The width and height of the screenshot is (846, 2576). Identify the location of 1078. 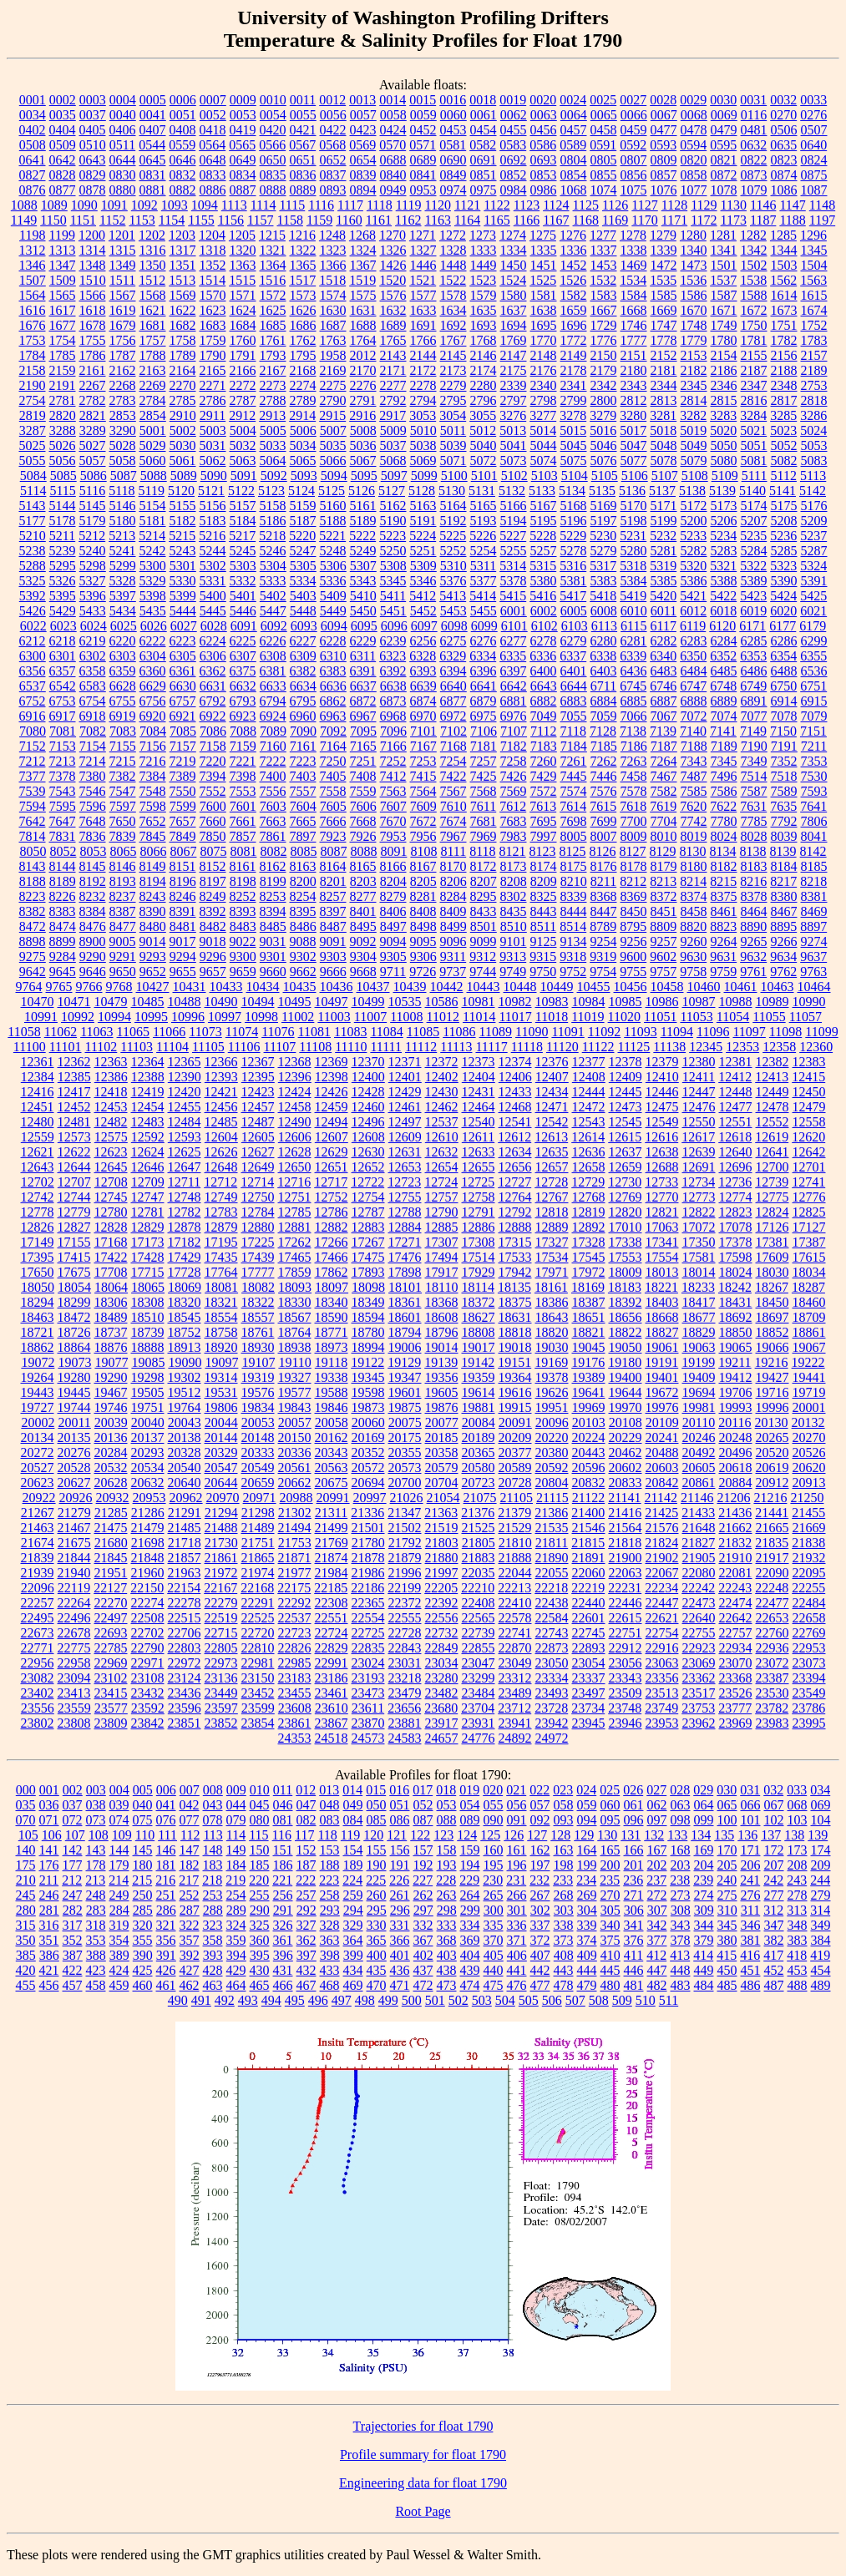
(724, 190).